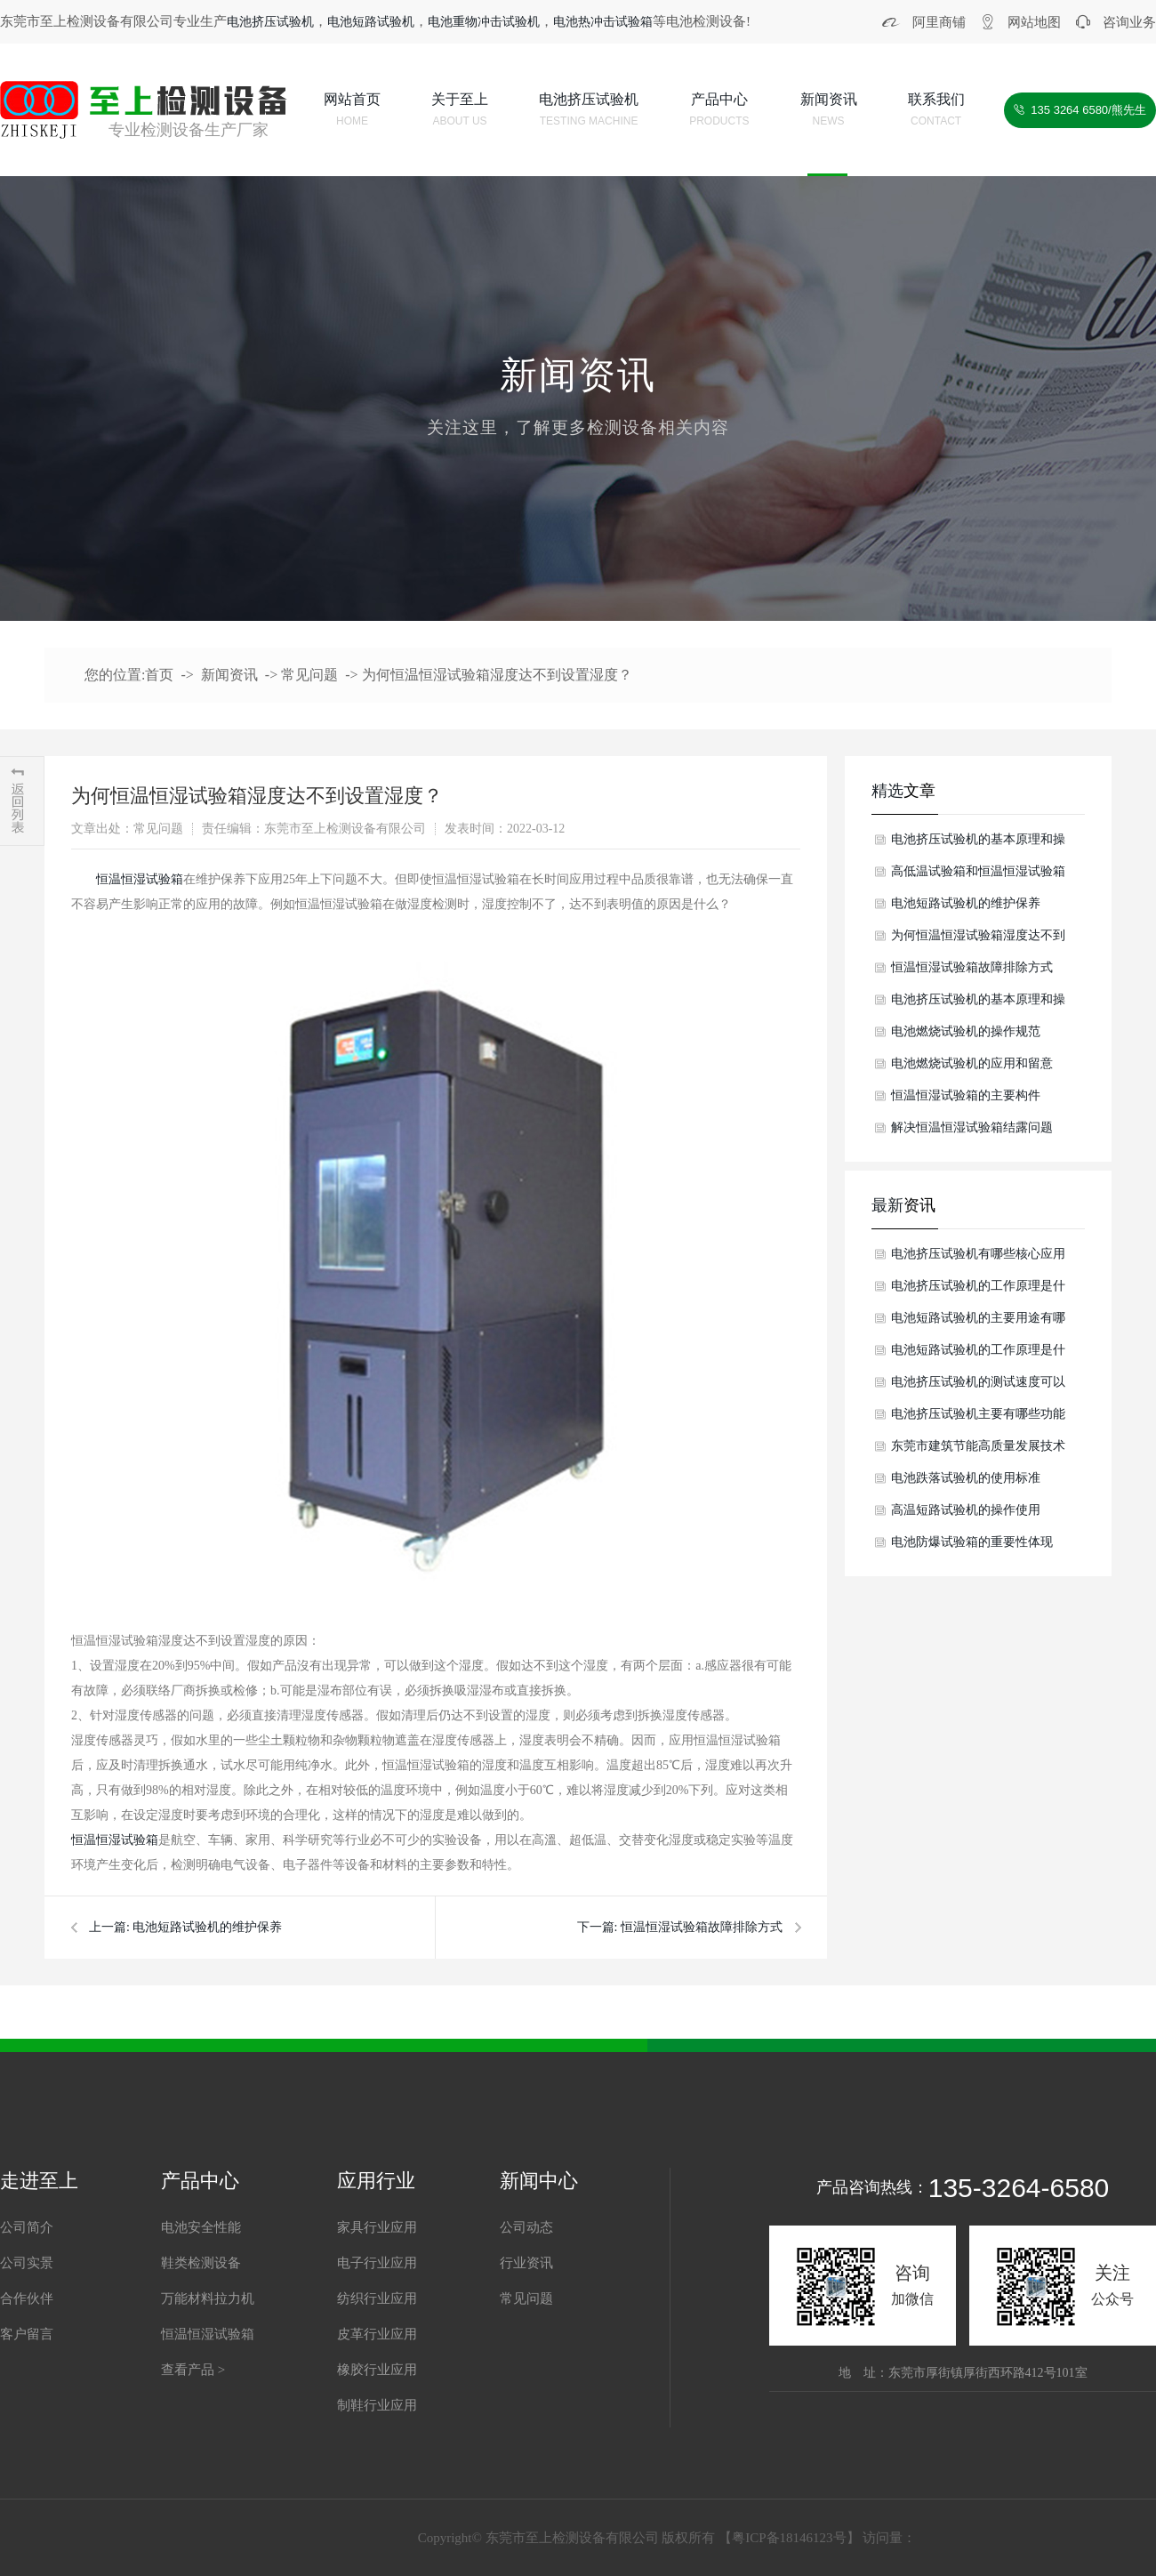 The width and height of the screenshot is (1156, 2576). Describe the element at coordinates (201, 2263) in the screenshot. I see `鞋类检测设备` at that location.